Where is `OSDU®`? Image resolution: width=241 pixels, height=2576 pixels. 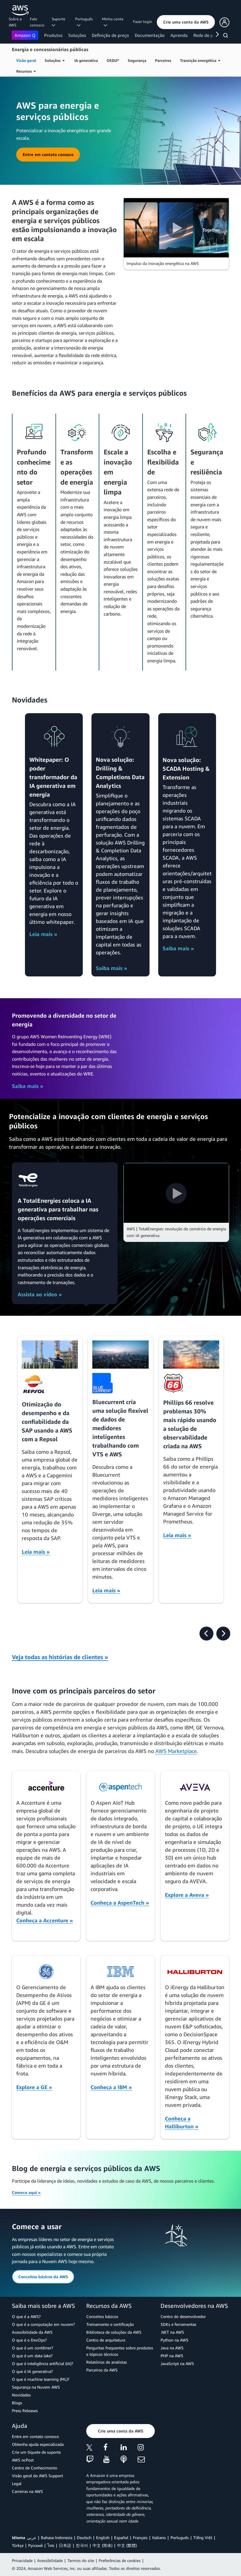 OSDU® is located at coordinates (113, 60).